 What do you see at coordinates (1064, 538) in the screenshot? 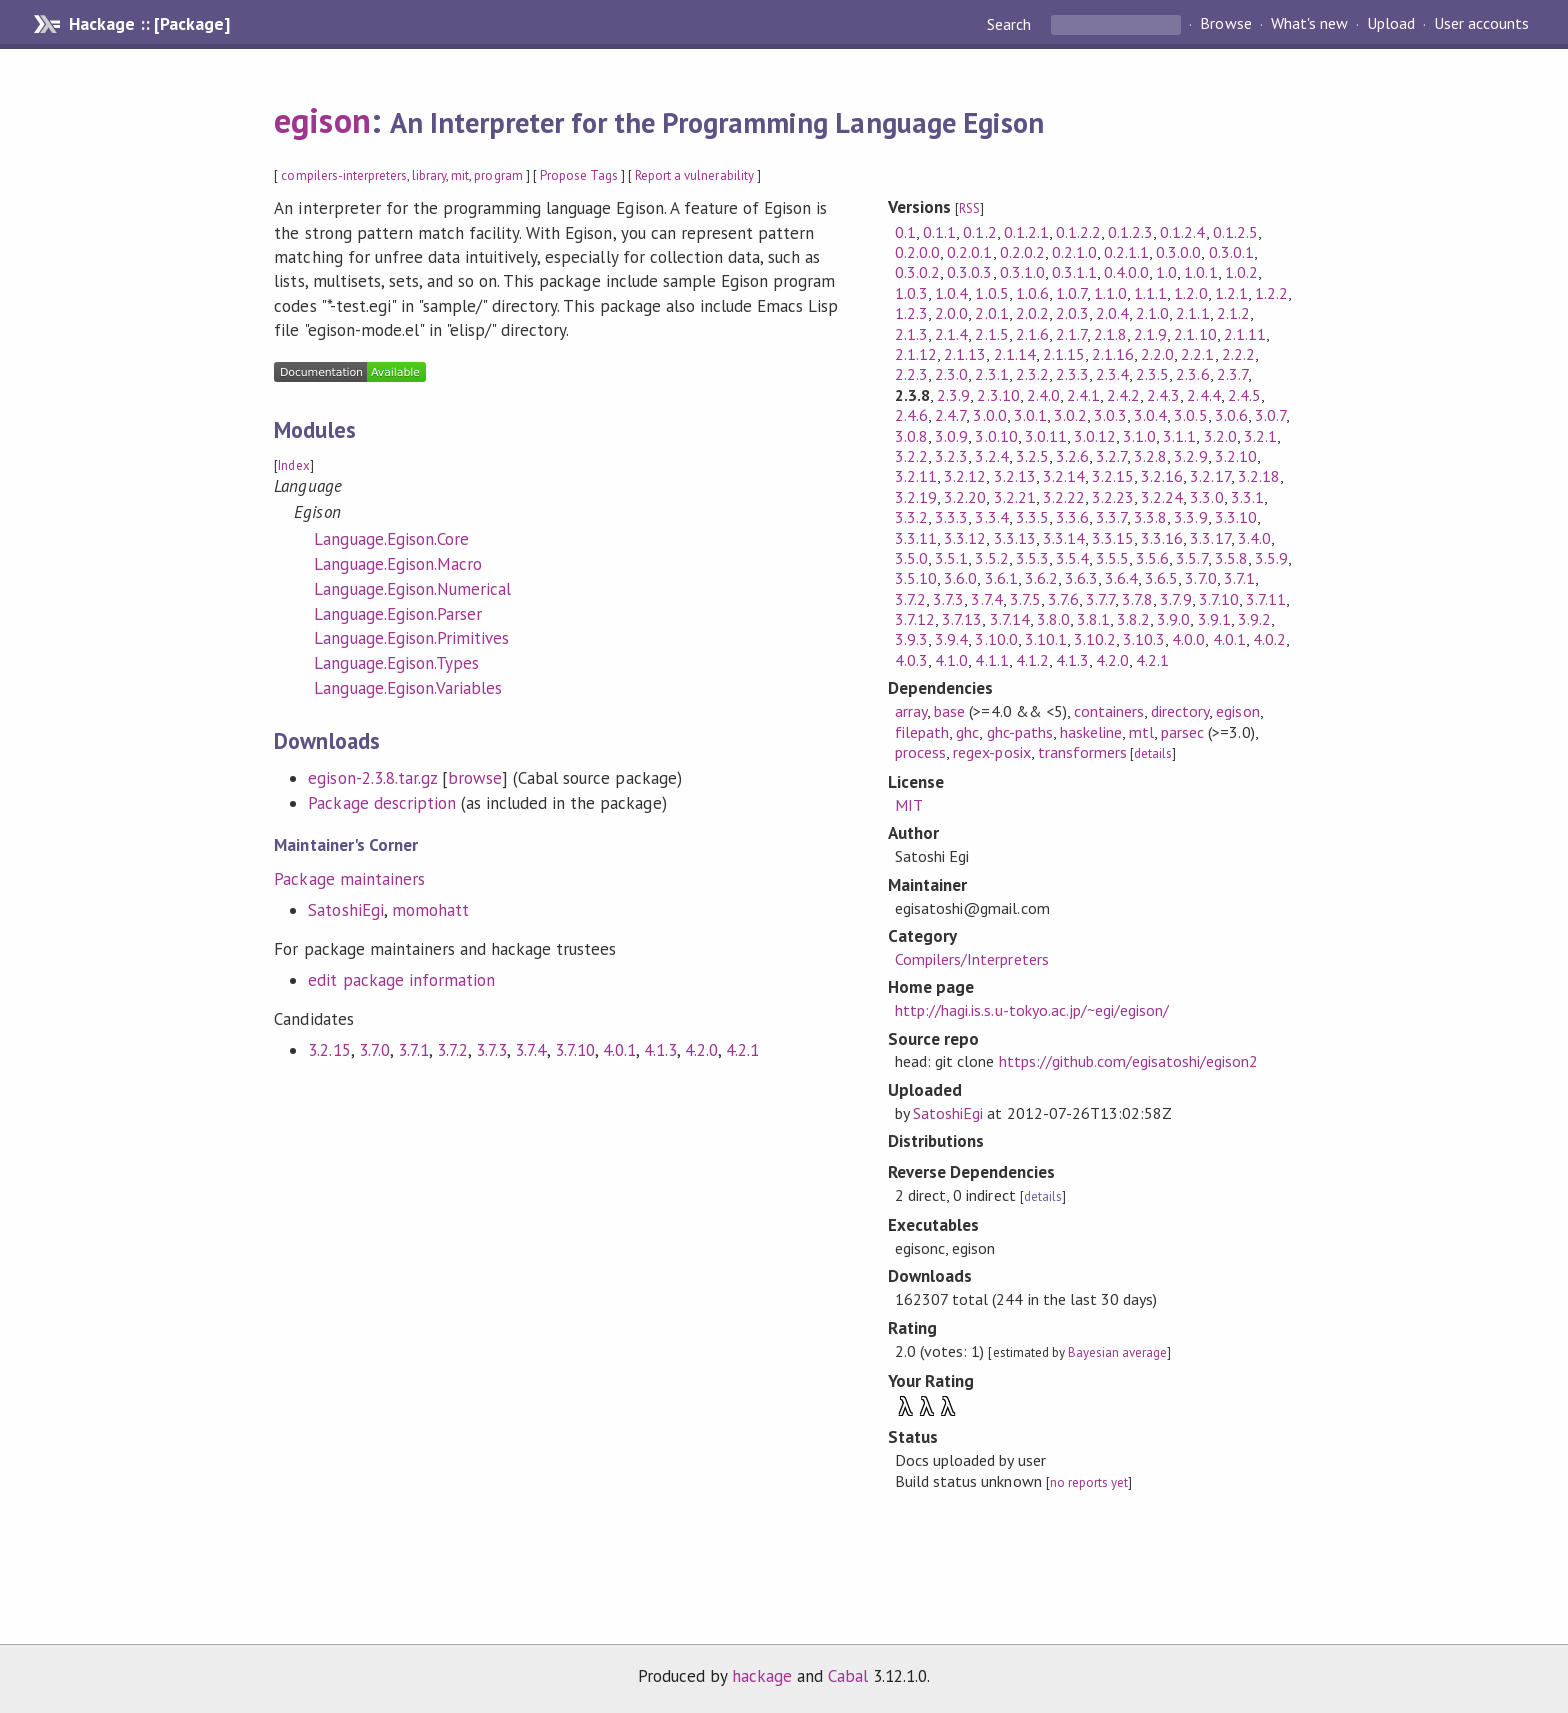
I see `3.3.14` at bounding box center [1064, 538].